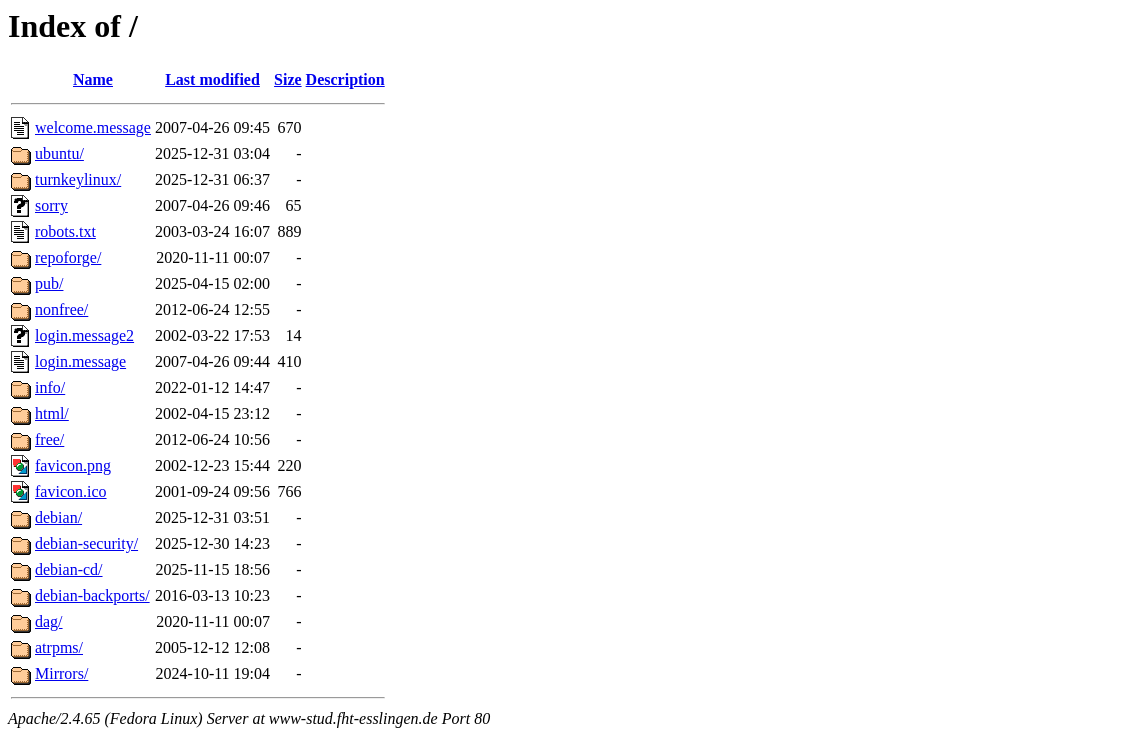  I want to click on Description, so click(345, 79).